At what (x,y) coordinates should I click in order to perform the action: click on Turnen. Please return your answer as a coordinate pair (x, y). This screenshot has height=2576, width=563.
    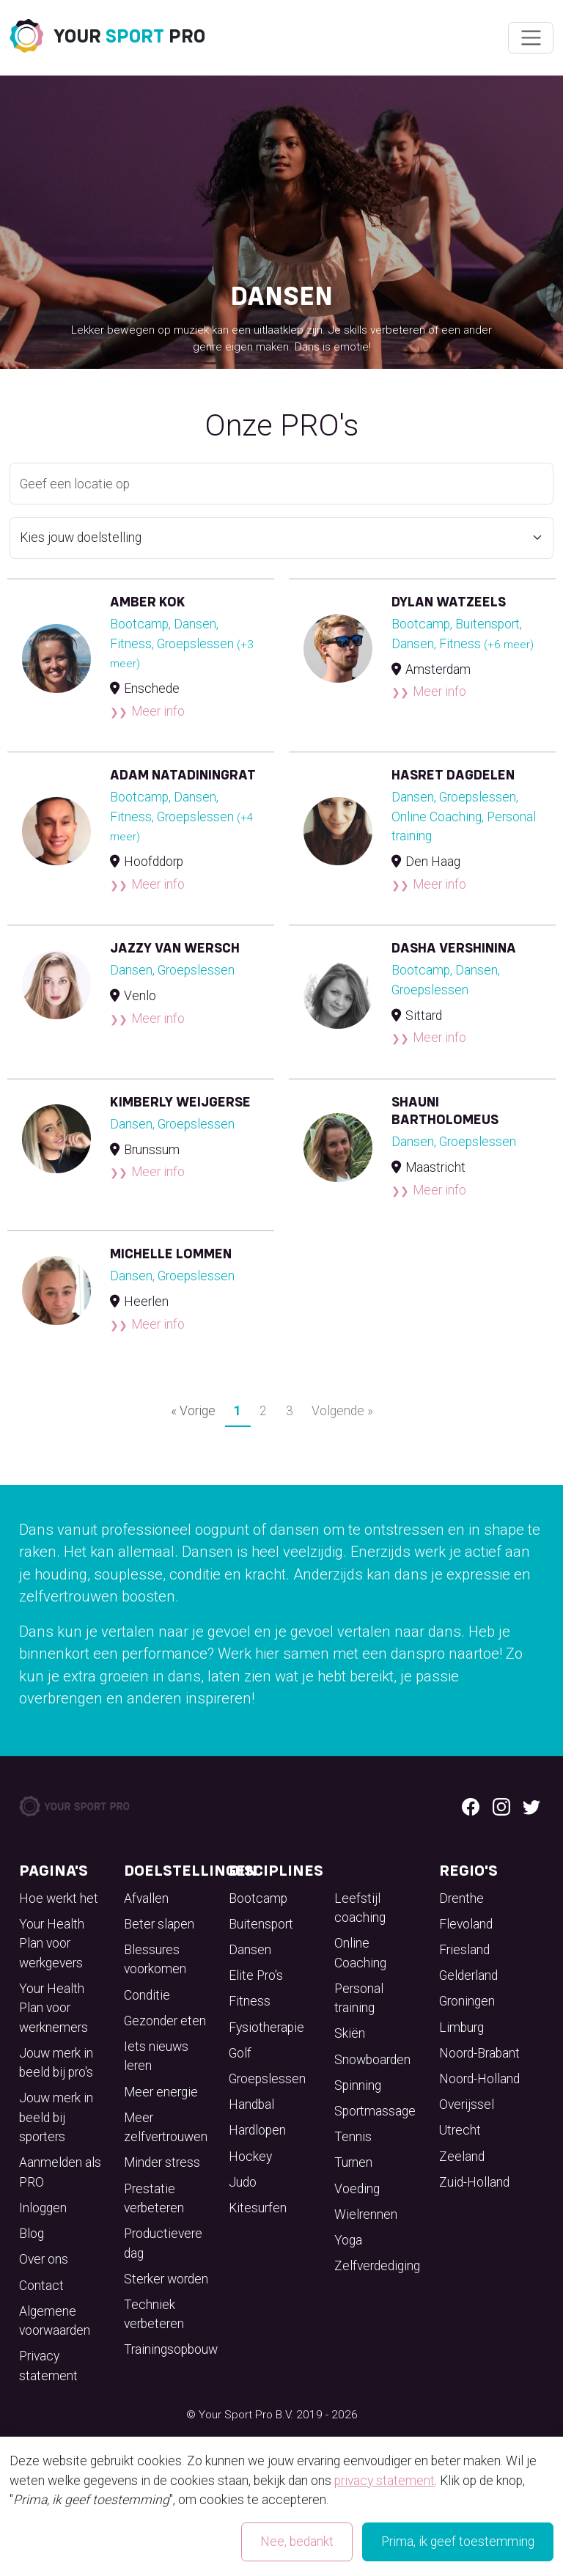
    Looking at the image, I should click on (353, 2162).